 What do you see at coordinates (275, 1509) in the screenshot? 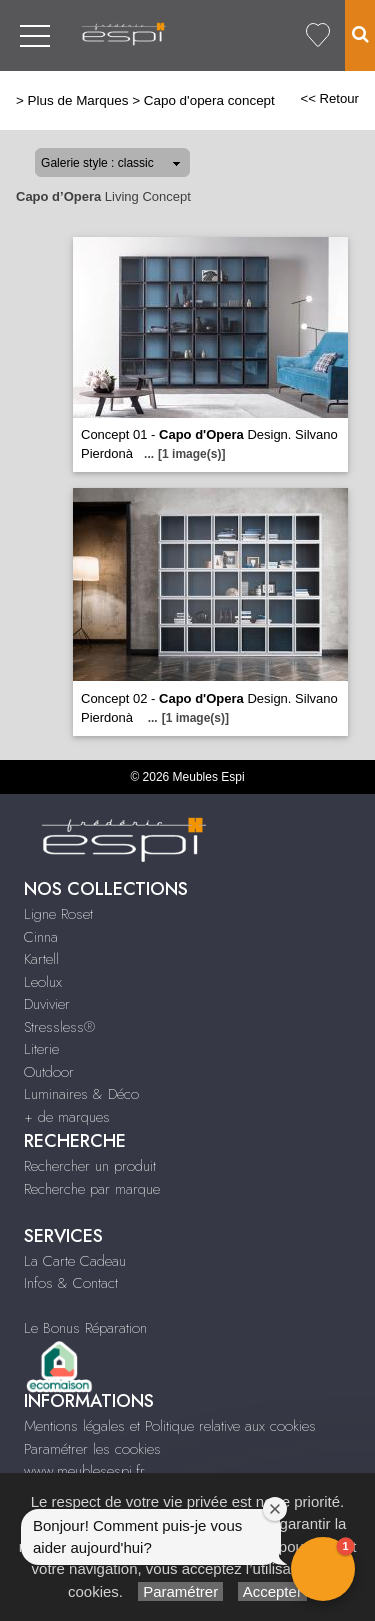
I see `[Close welcome window]` at bounding box center [275, 1509].